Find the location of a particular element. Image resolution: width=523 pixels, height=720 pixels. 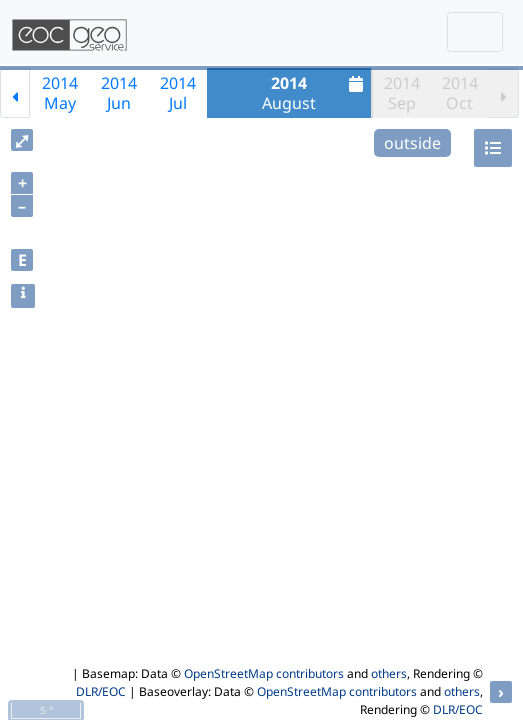

2014Jun is located at coordinates (119, 93).